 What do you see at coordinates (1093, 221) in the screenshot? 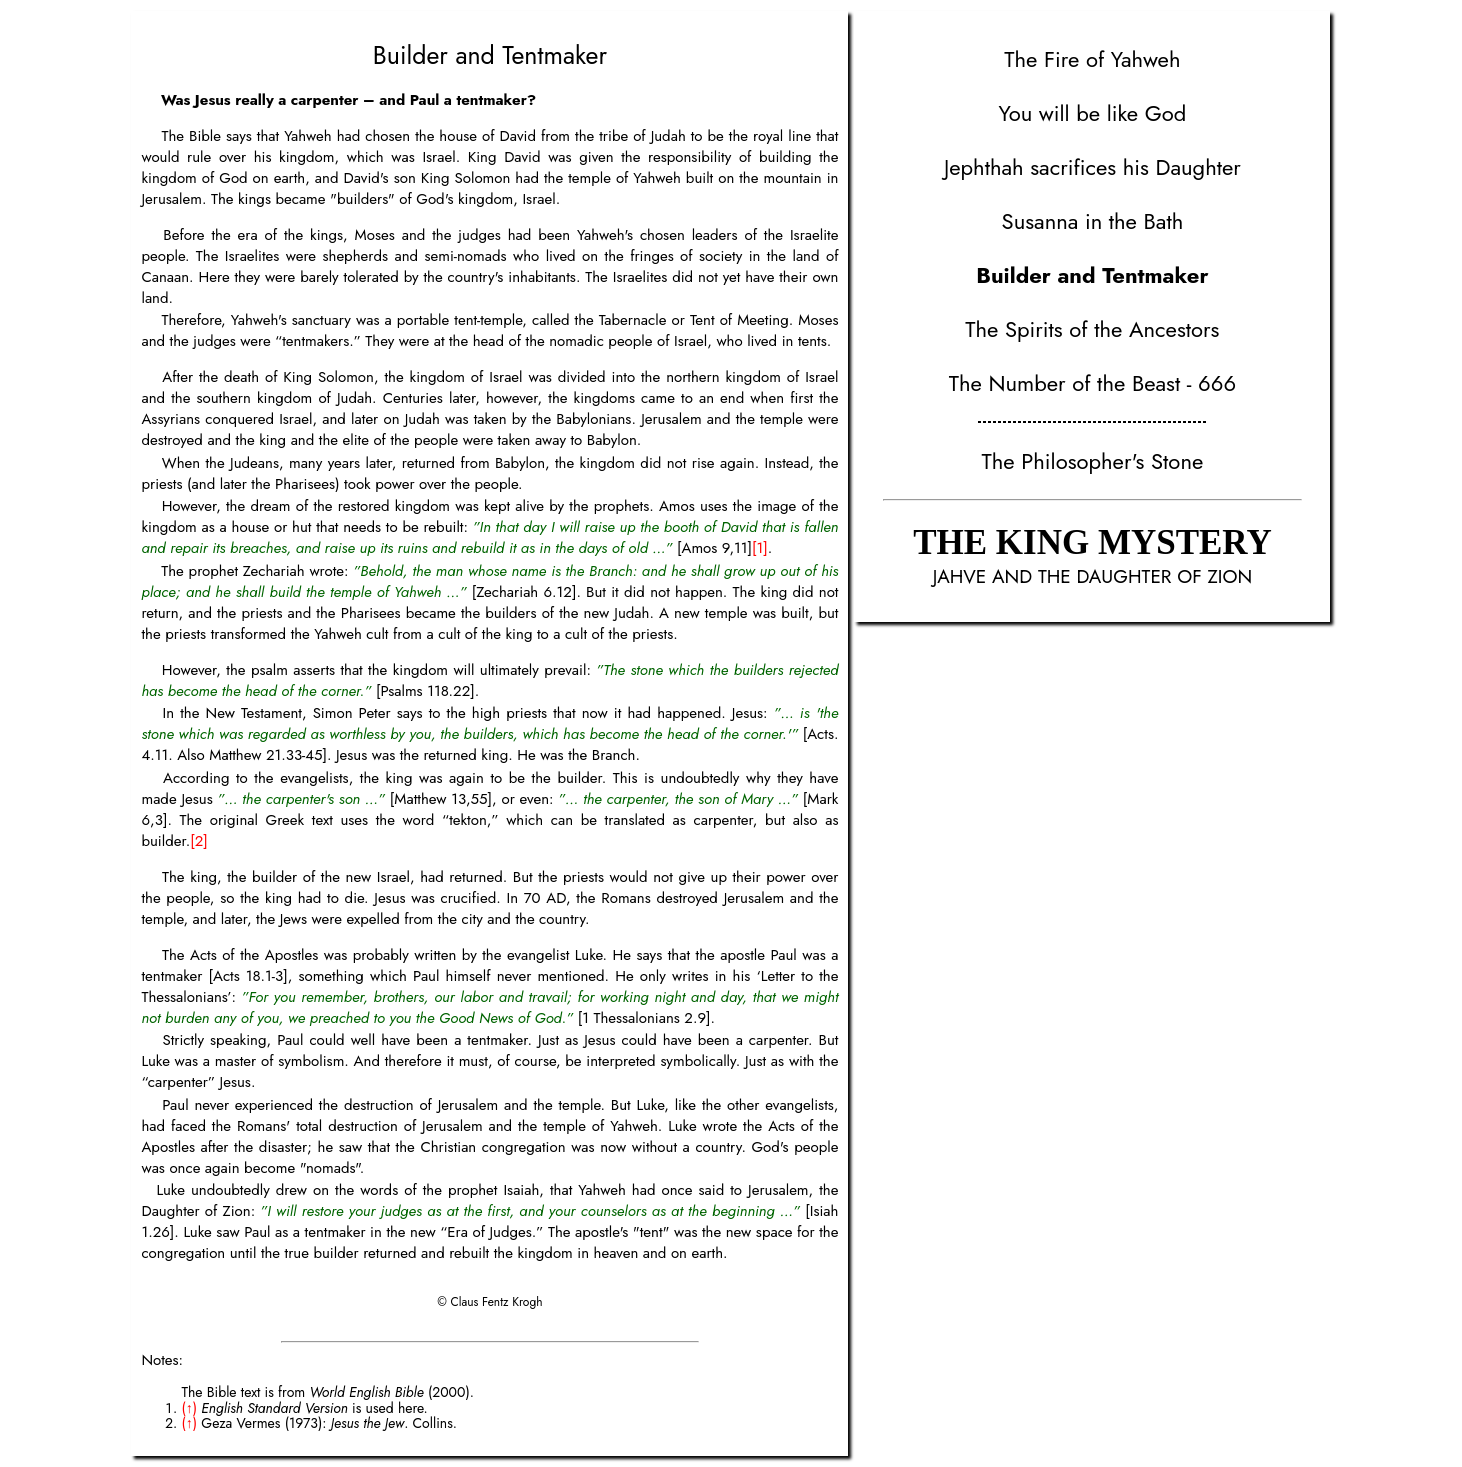
I see `Susanna in the Bath` at bounding box center [1093, 221].